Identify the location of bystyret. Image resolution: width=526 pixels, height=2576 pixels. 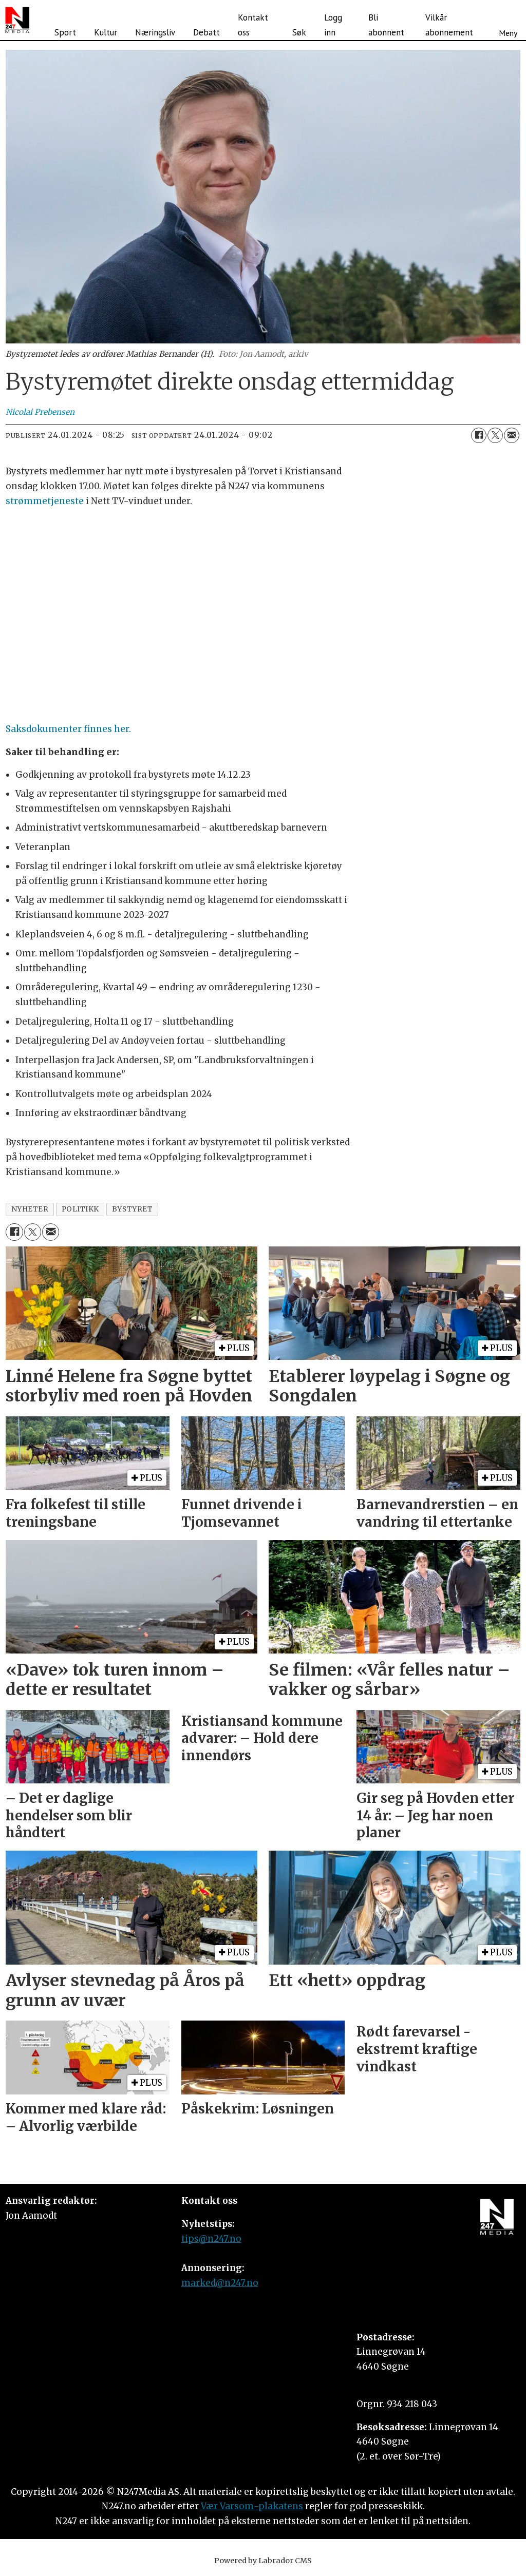
(132, 1209).